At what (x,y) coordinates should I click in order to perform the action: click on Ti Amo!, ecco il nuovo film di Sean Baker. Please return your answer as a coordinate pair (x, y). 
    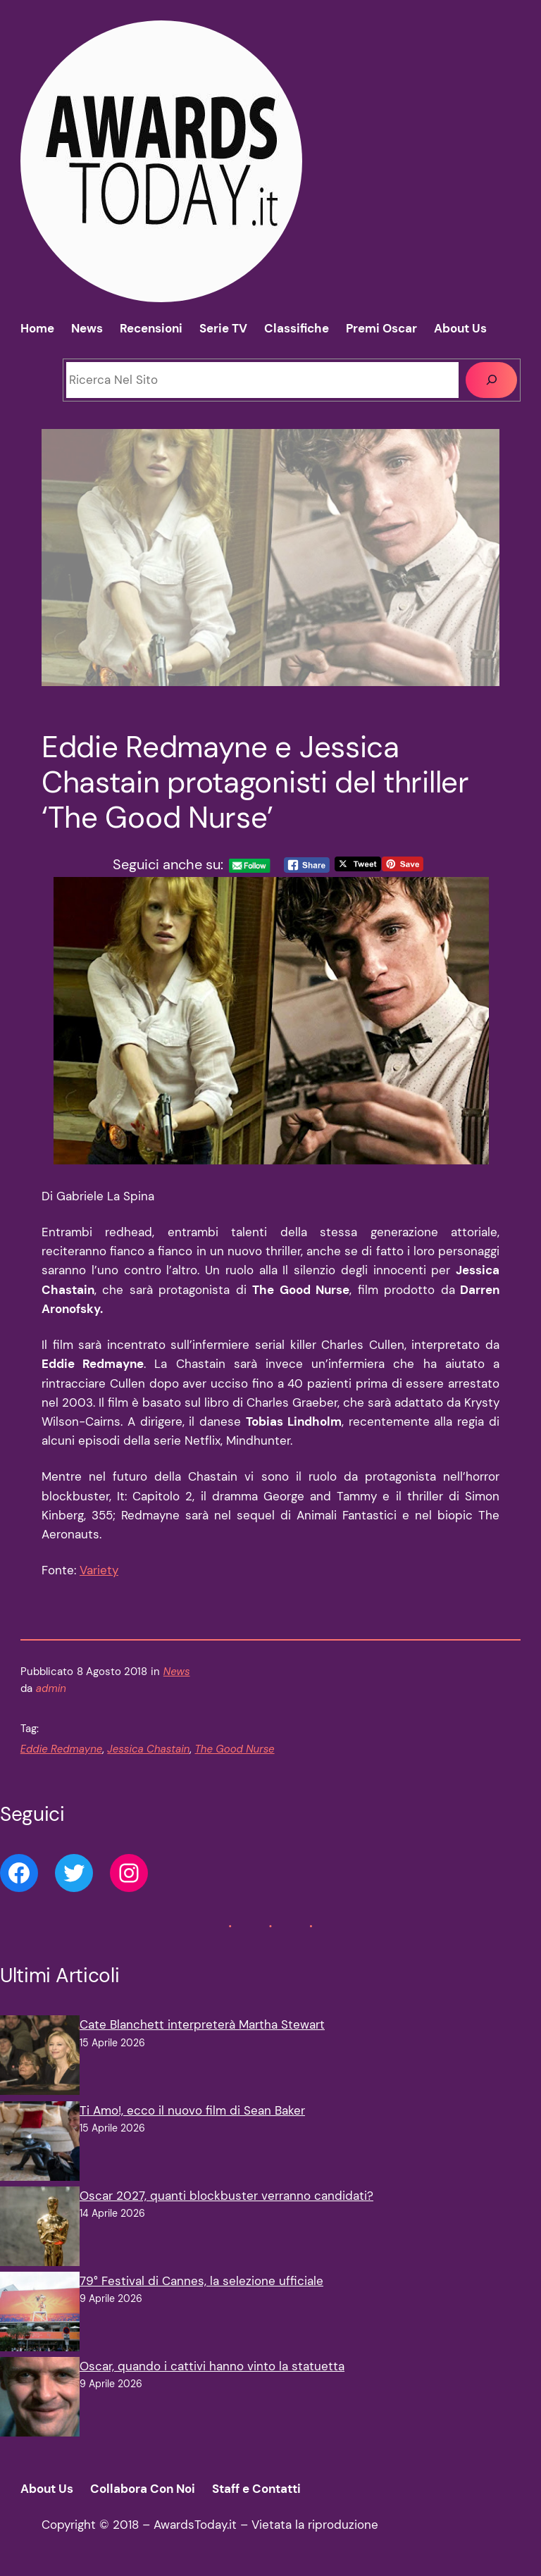
    Looking at the image, I should click on (192, 2110).